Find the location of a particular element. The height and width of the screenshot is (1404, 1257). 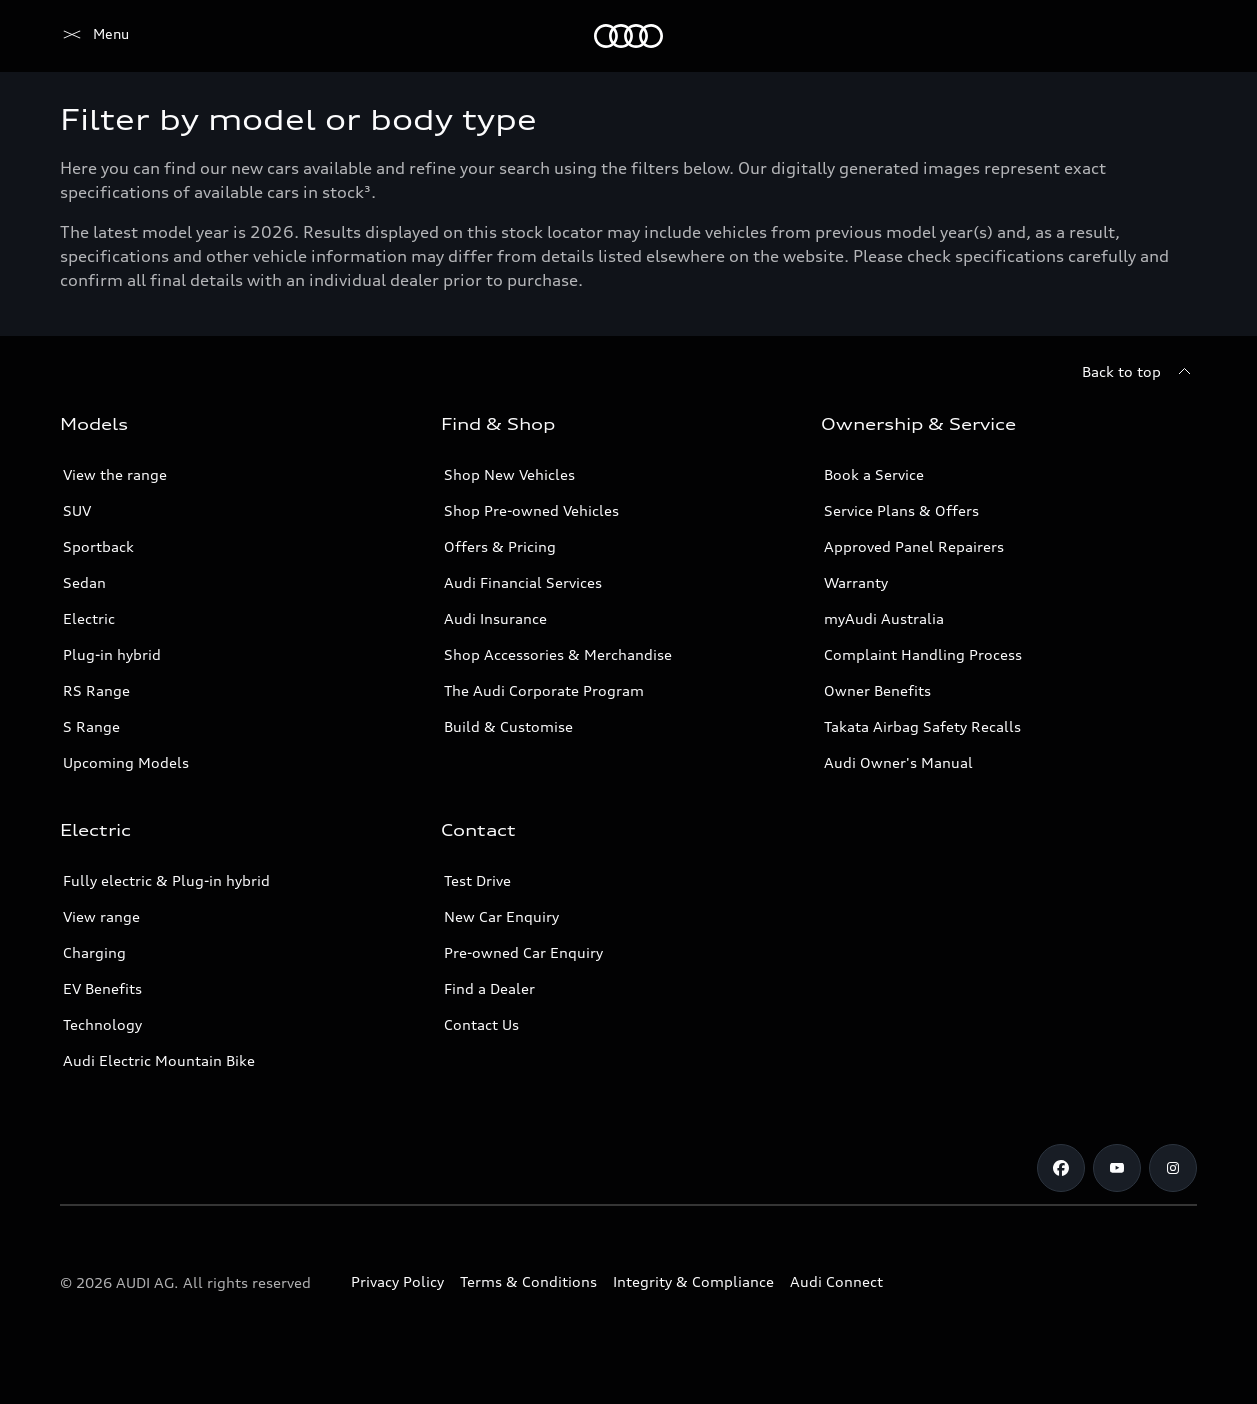

Shop New Vehicles is located at coordinates (509, 474).